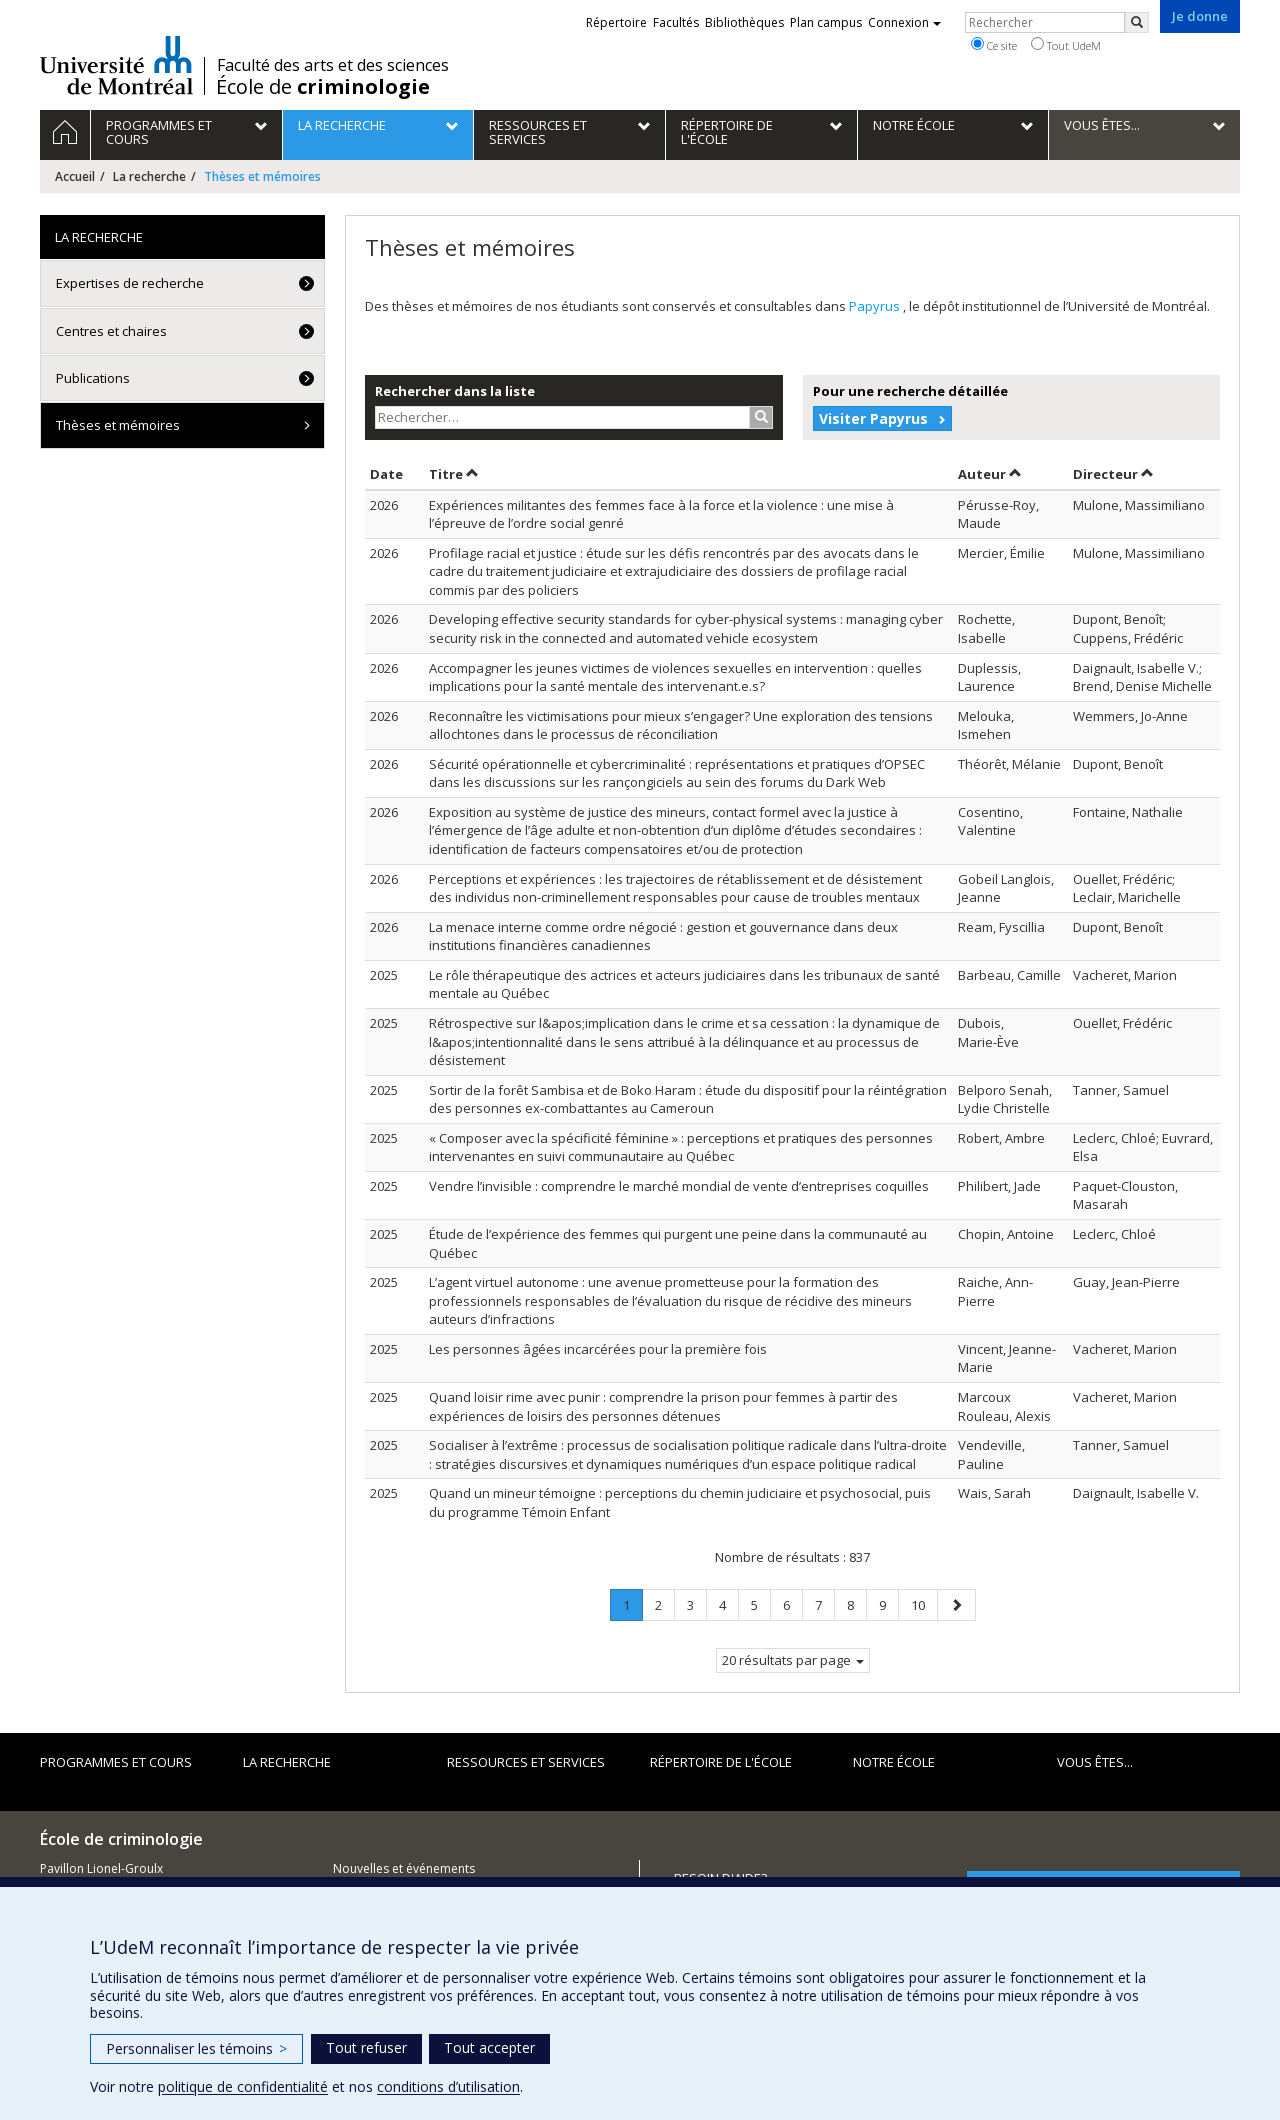 The image size is (1280, 2120). What do you see at coordinates (1095, 1762) in the screenshot?
I see `Vous êtes...` at bounding box center [1095, 1762].